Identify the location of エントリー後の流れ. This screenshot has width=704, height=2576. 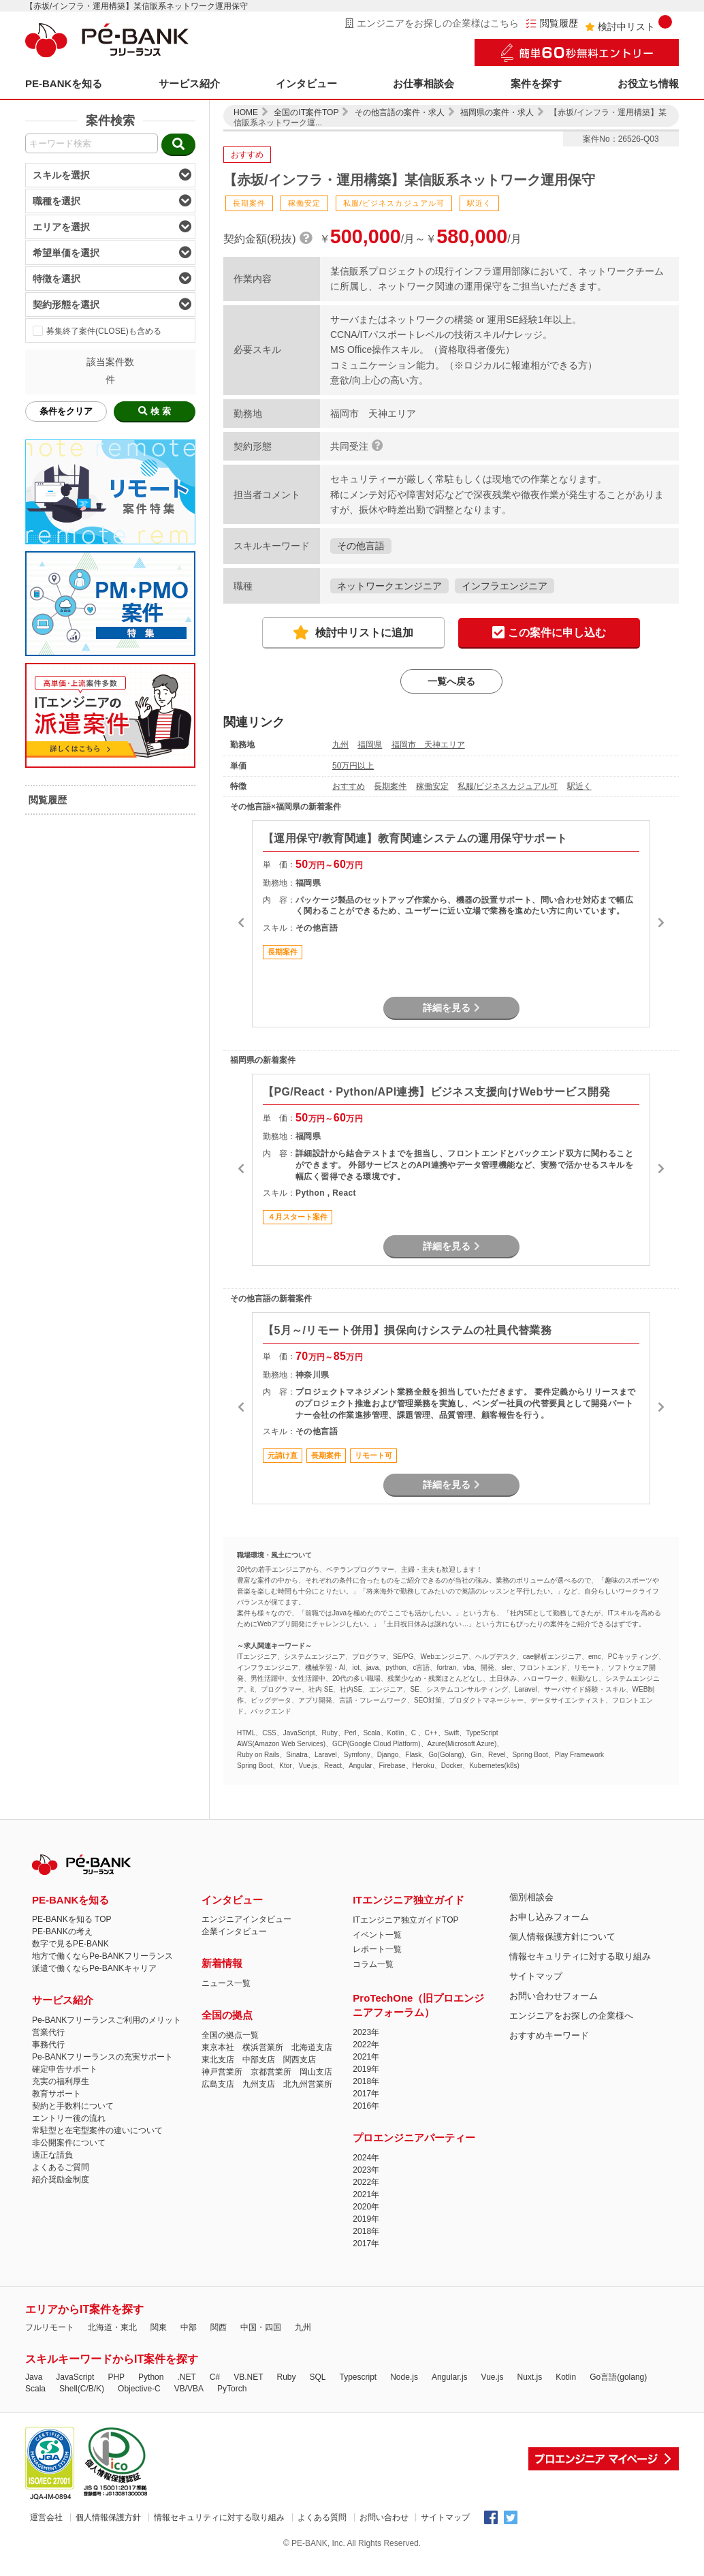
(69, 2118).